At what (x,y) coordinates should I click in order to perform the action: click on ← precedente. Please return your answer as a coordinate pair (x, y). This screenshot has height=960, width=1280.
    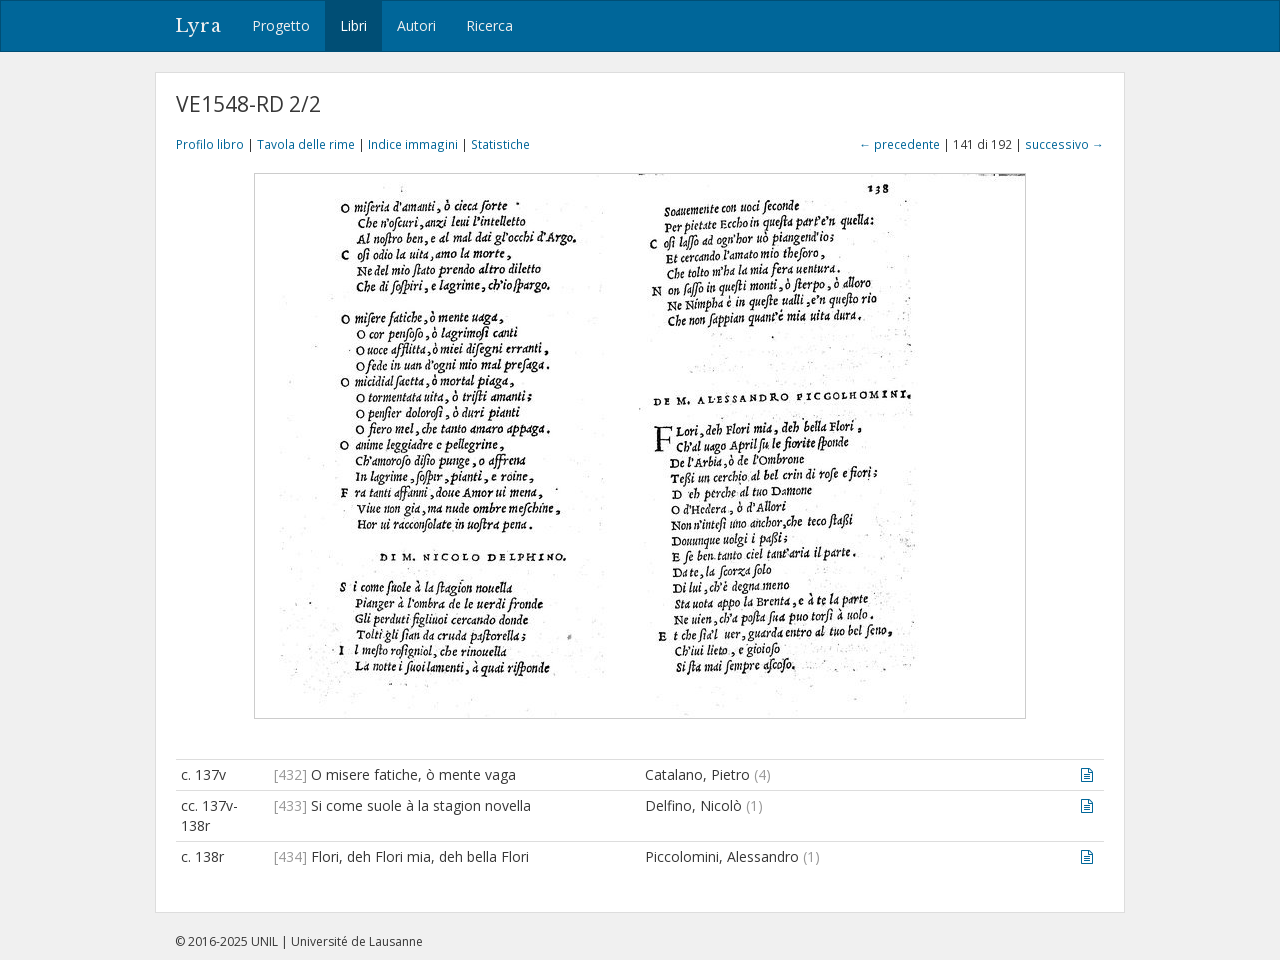
    Looking at the image, I should click on (899, 144).